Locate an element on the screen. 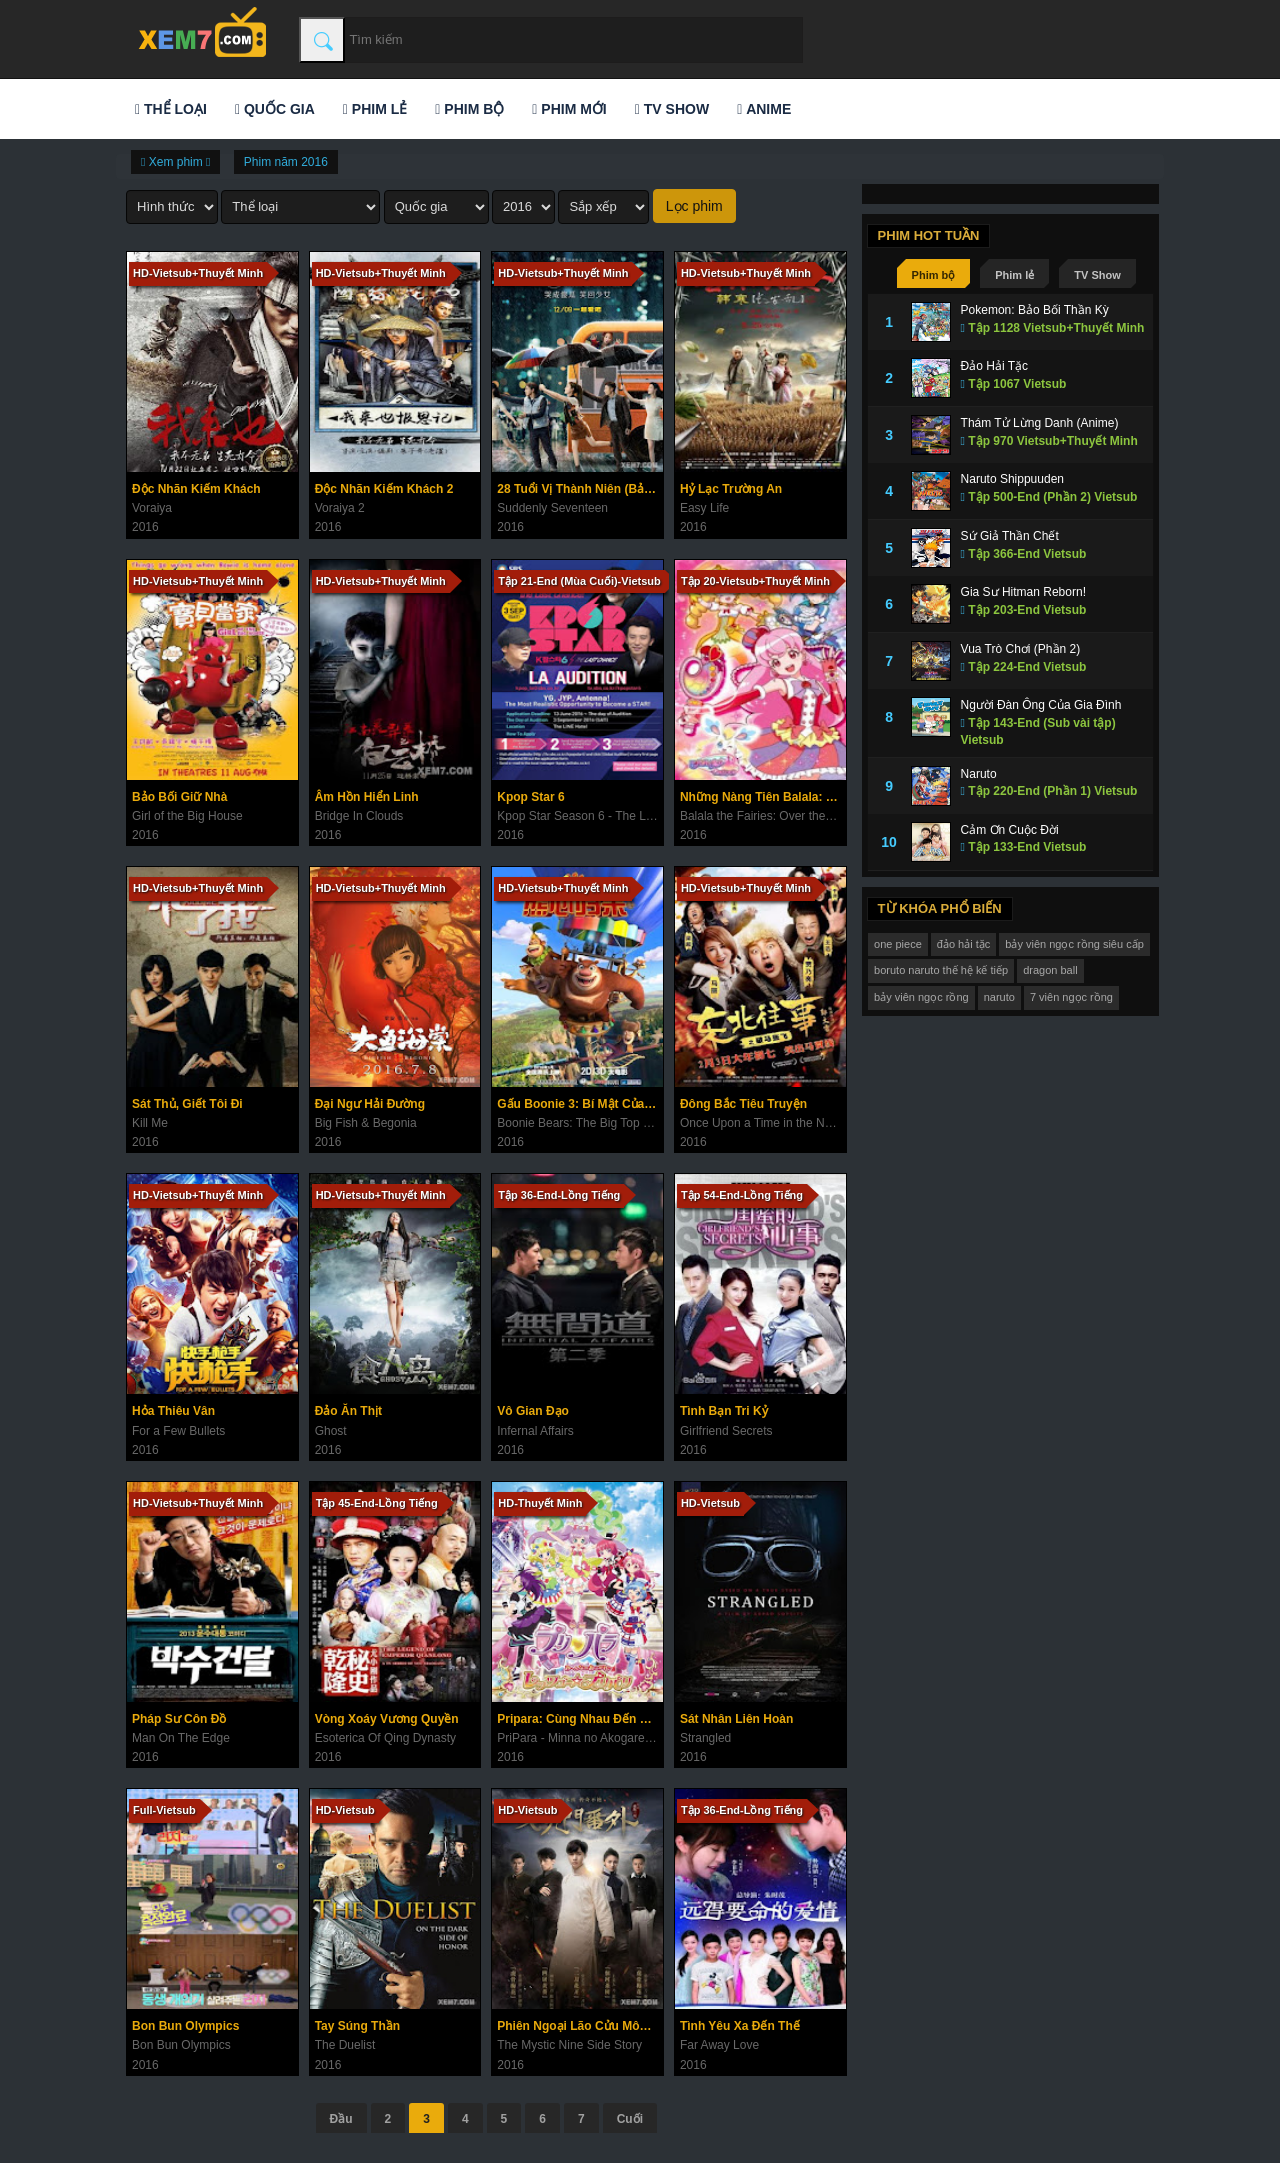  boruto naruto thế hệ kế tiếp is located at coordinates (941, 970).